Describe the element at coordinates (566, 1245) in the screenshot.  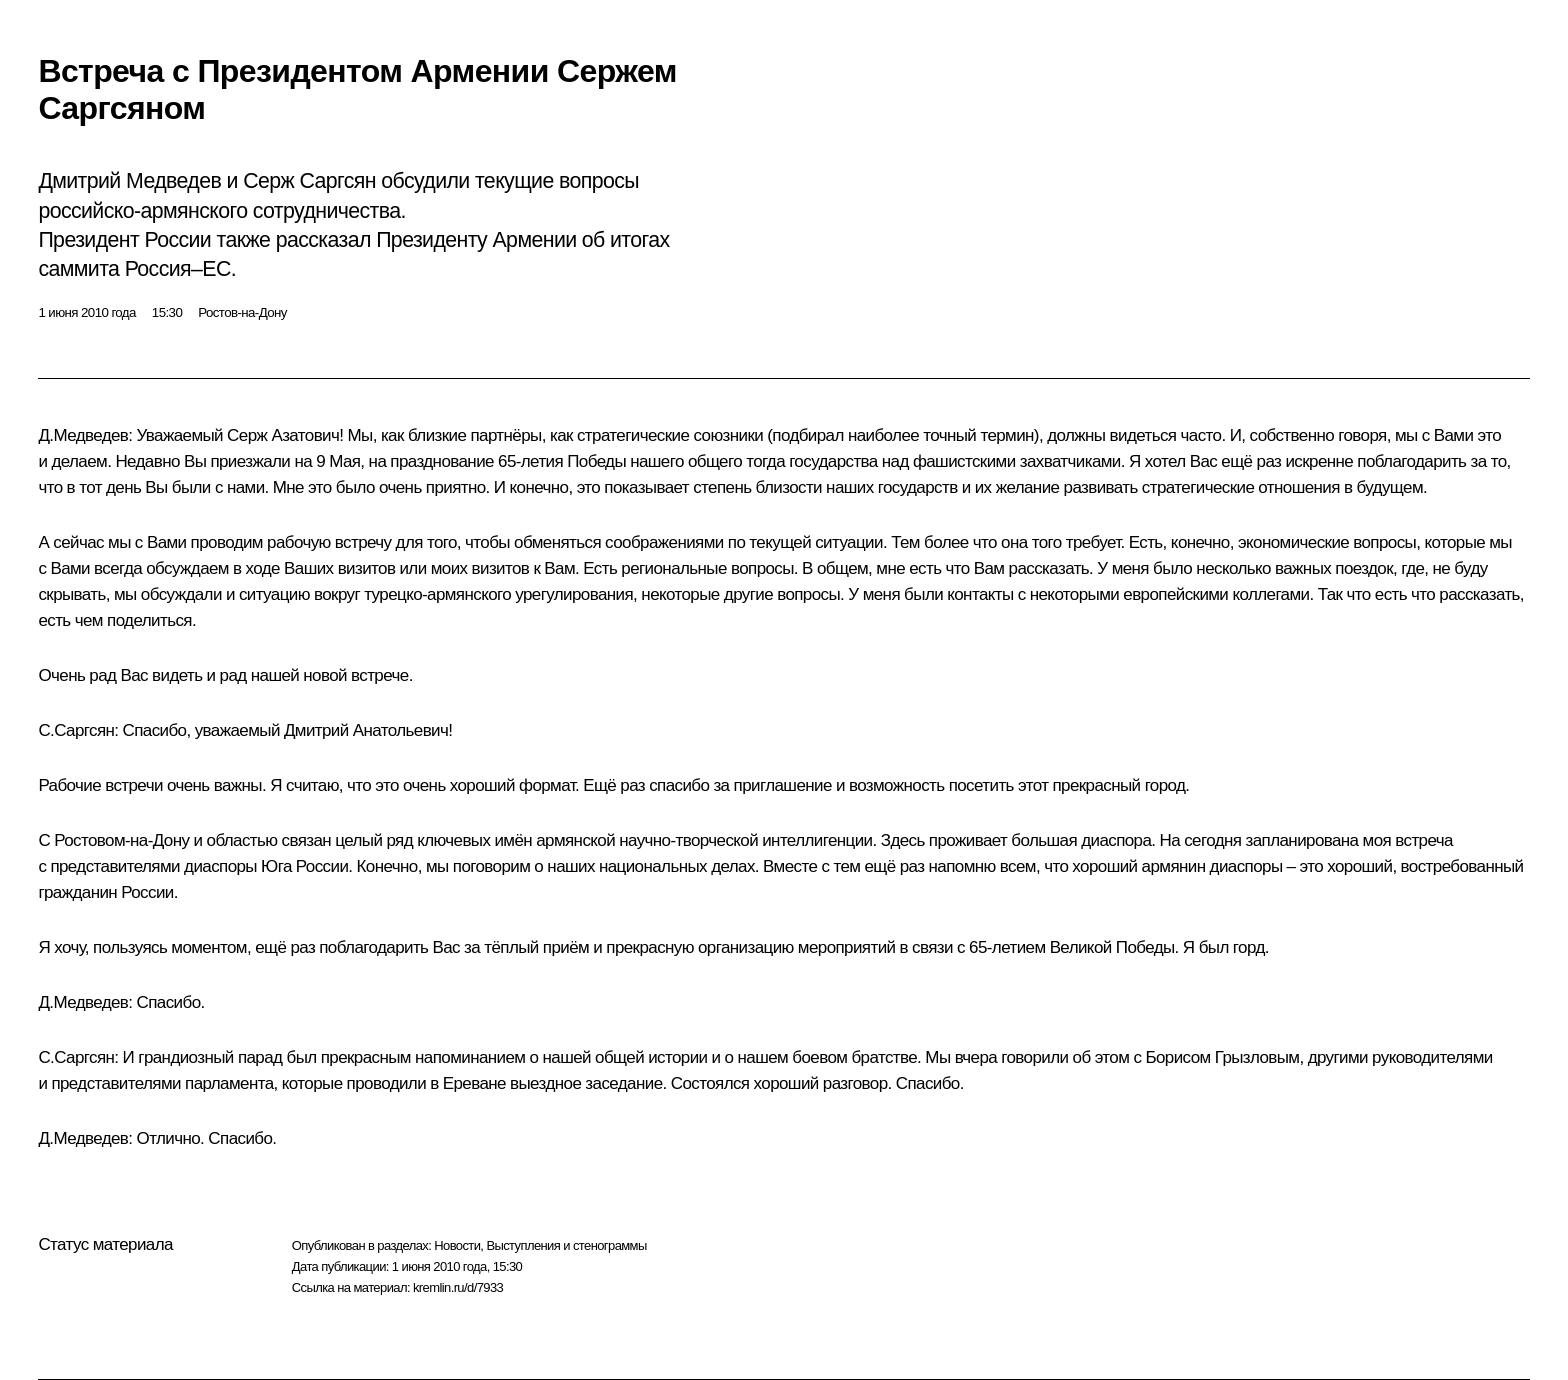
I see `Выступления и стенограммы` at that location.